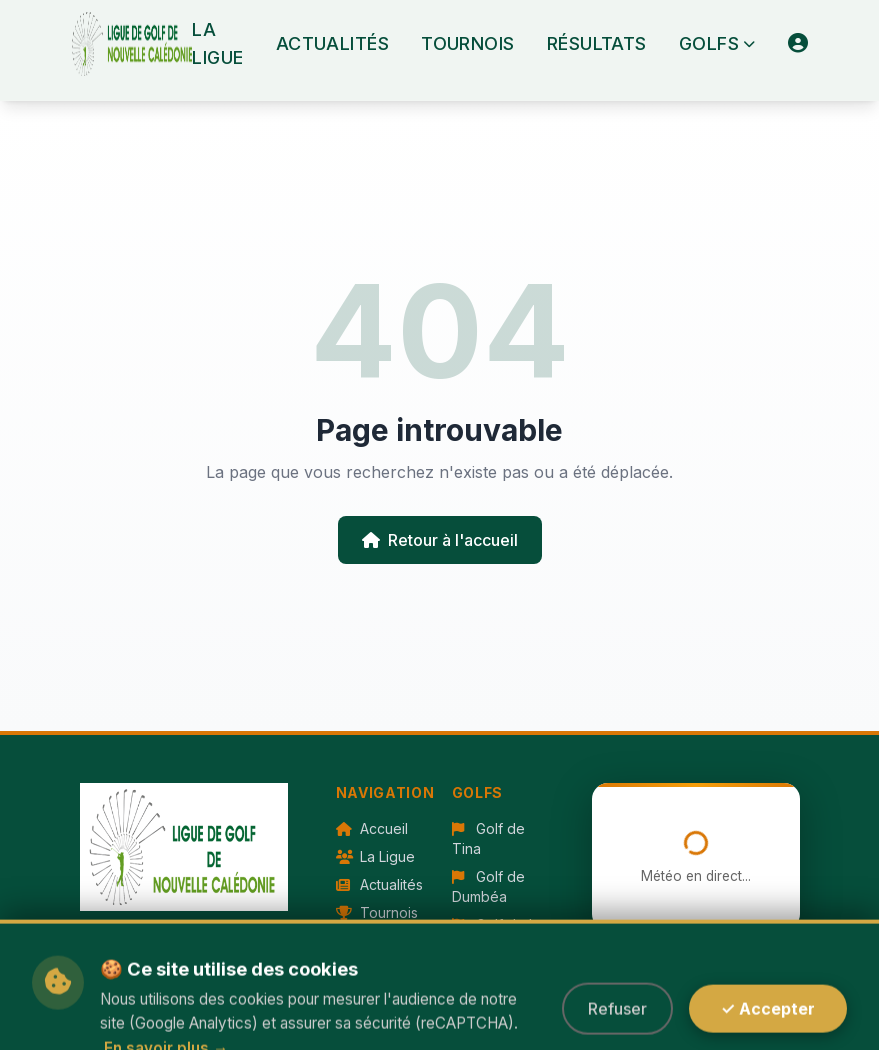 The width and height of the screenshot is (879, 1050). What do you see at coordinates (468, 43) in the screenshot?
I see `Tournois` at bounding box center [468, 43].